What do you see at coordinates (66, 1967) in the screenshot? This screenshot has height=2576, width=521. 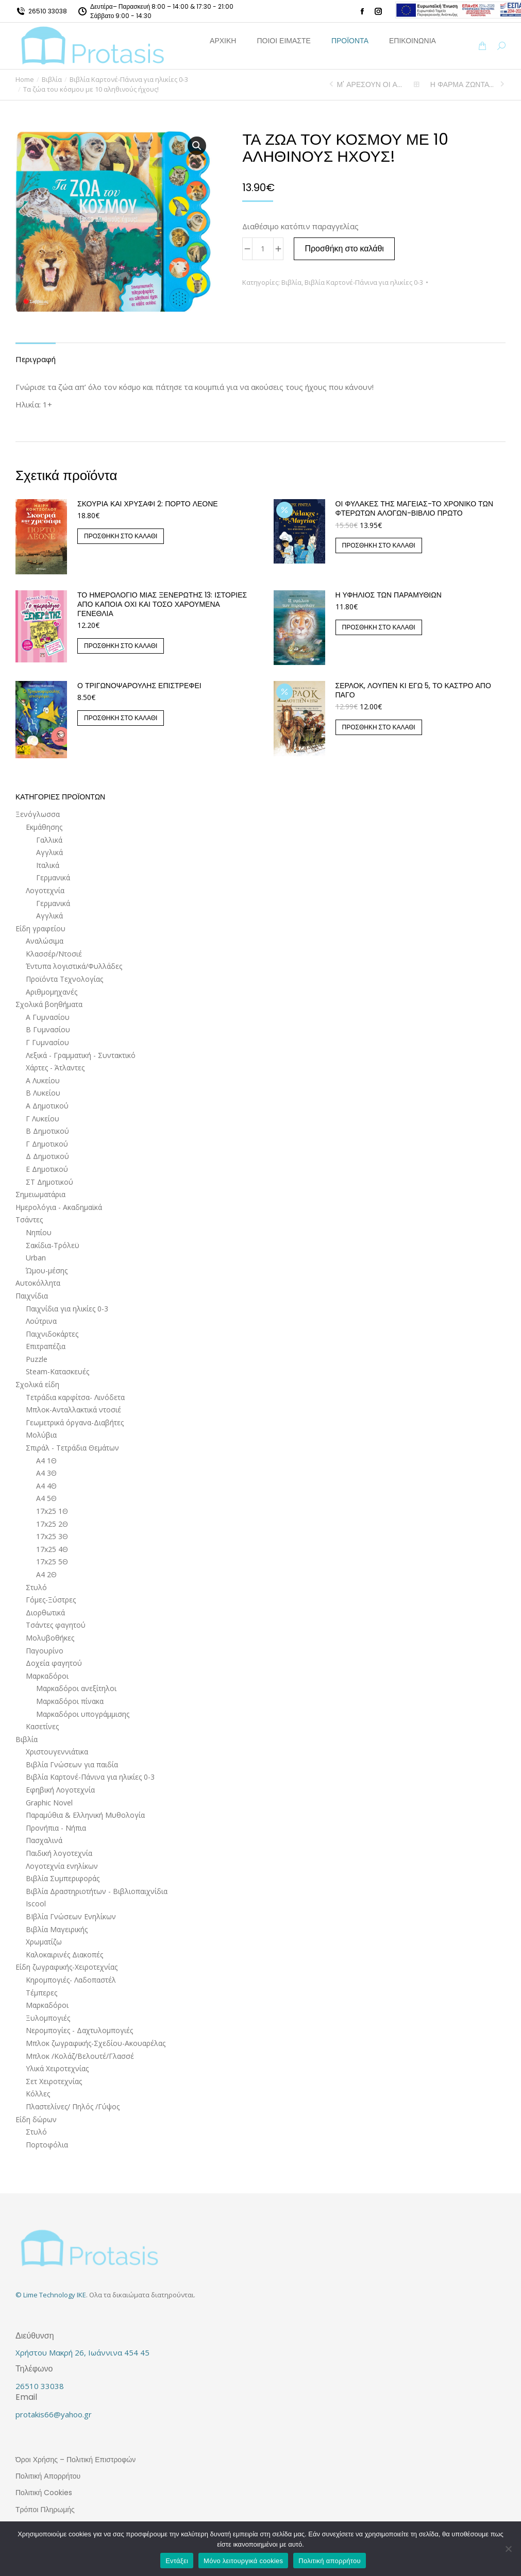 I see `Είδη ζωγραφικής-Χειροτεχνίας` at bounding box center [66, 1967].